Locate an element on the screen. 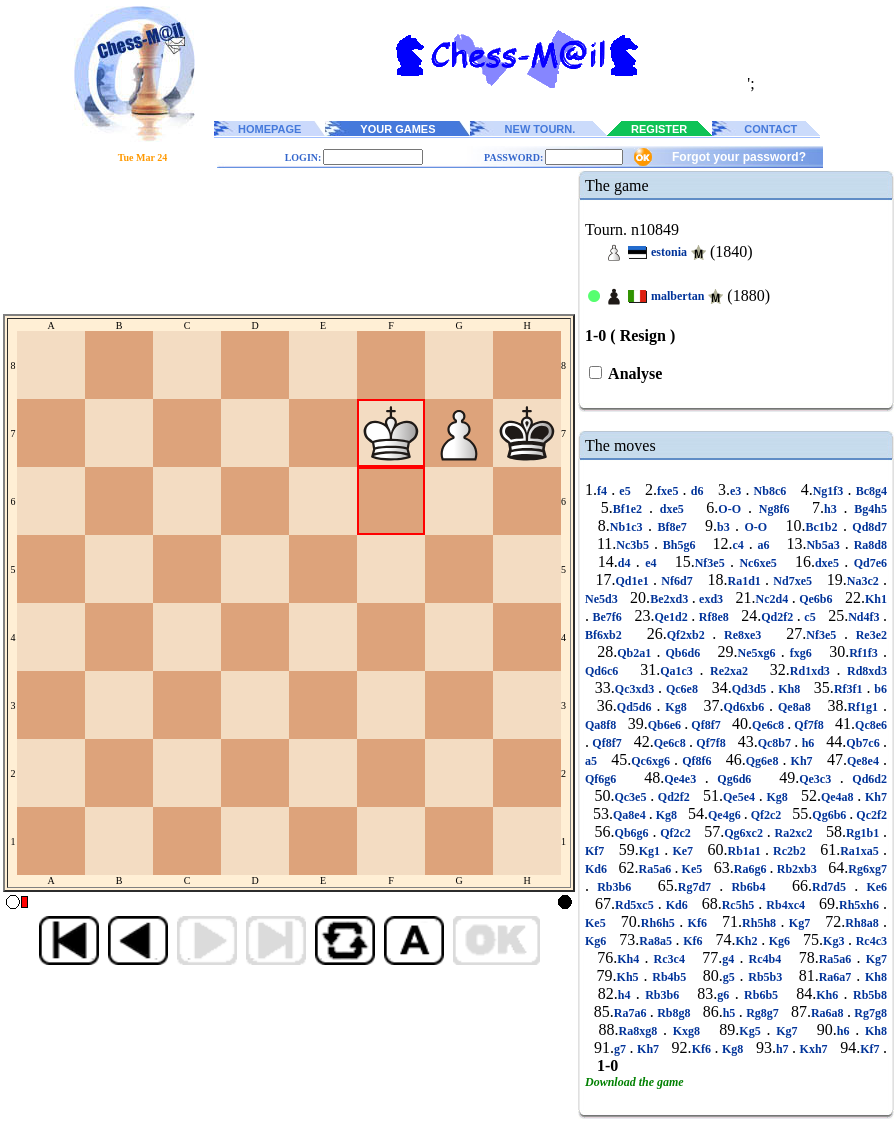  Be2xd3 is located at coordinates (671, 599).